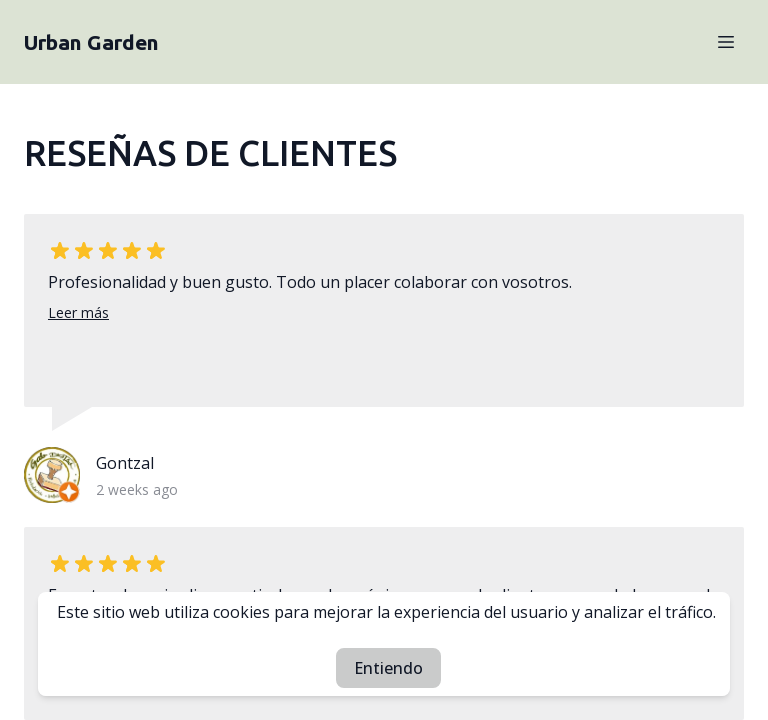 Image resolution: width=768 pixels, height=720 pixels. I want to click on Entiendo, so click(388, 668).